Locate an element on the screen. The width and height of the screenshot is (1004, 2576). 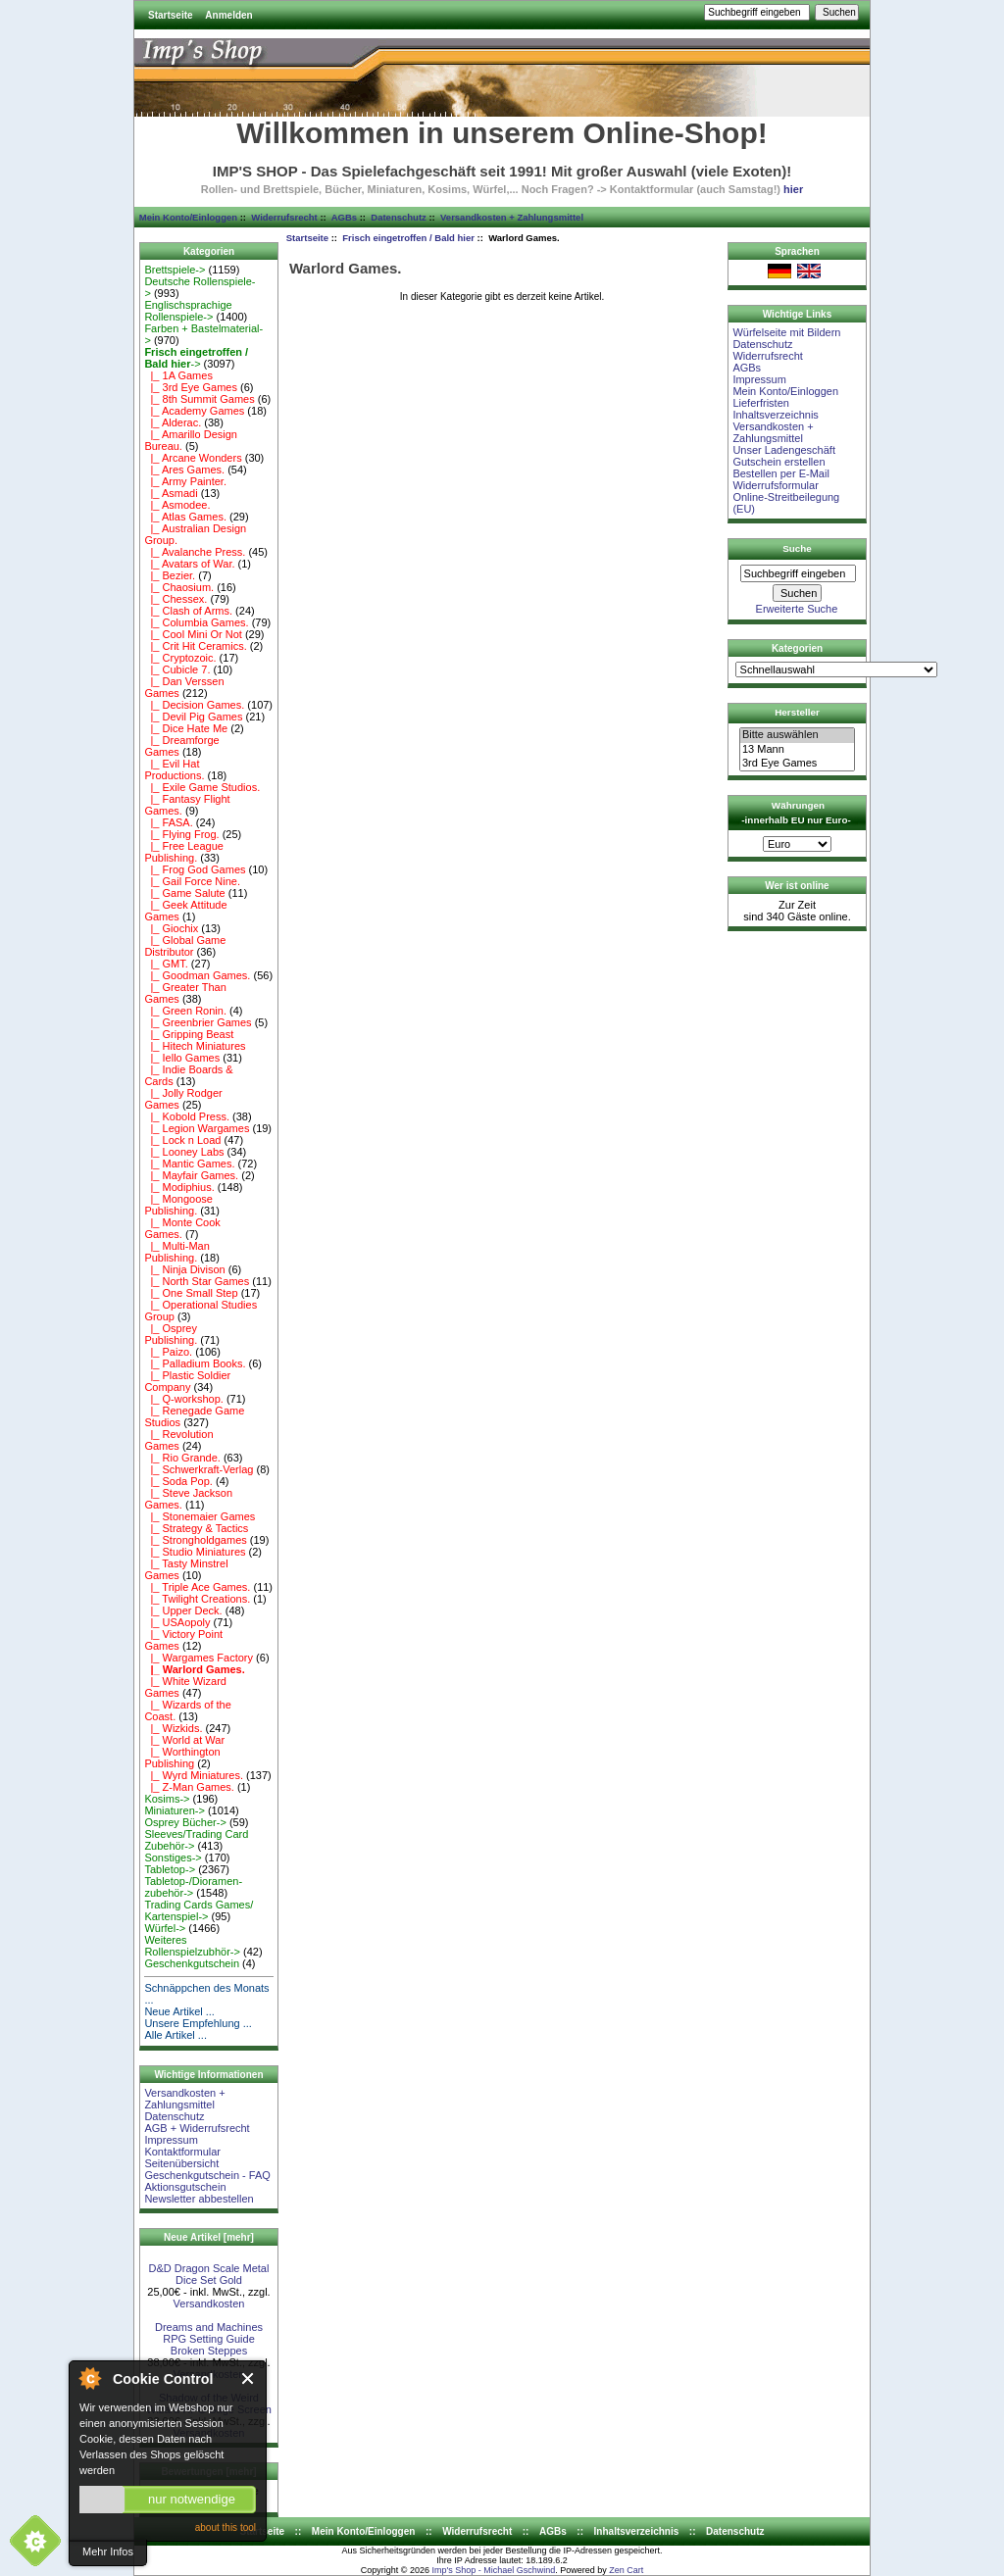
|_ Looney Labs is located at coordinates (184, 1152).